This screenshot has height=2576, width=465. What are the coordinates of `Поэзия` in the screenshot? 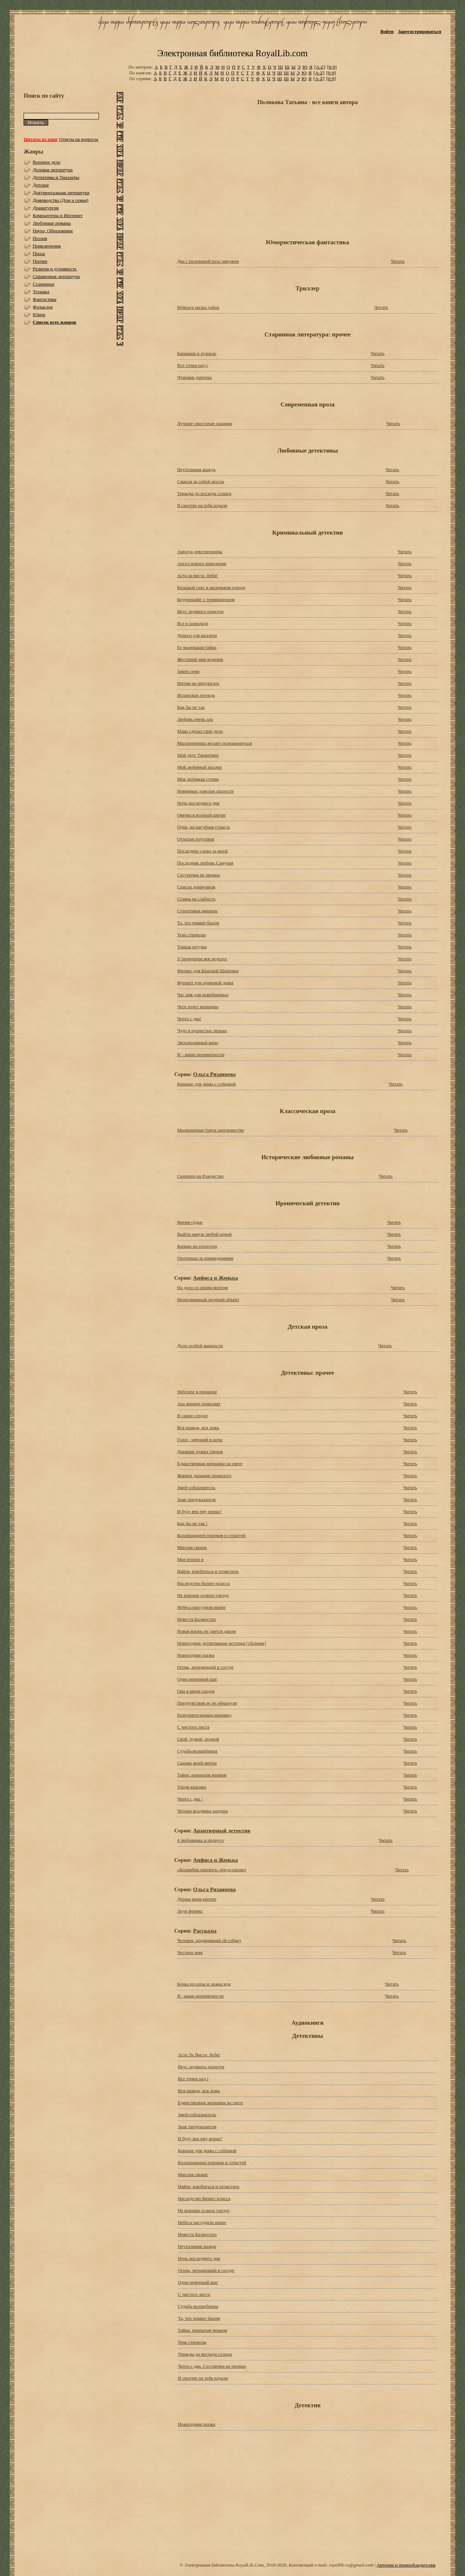 It's located at (40, 238).